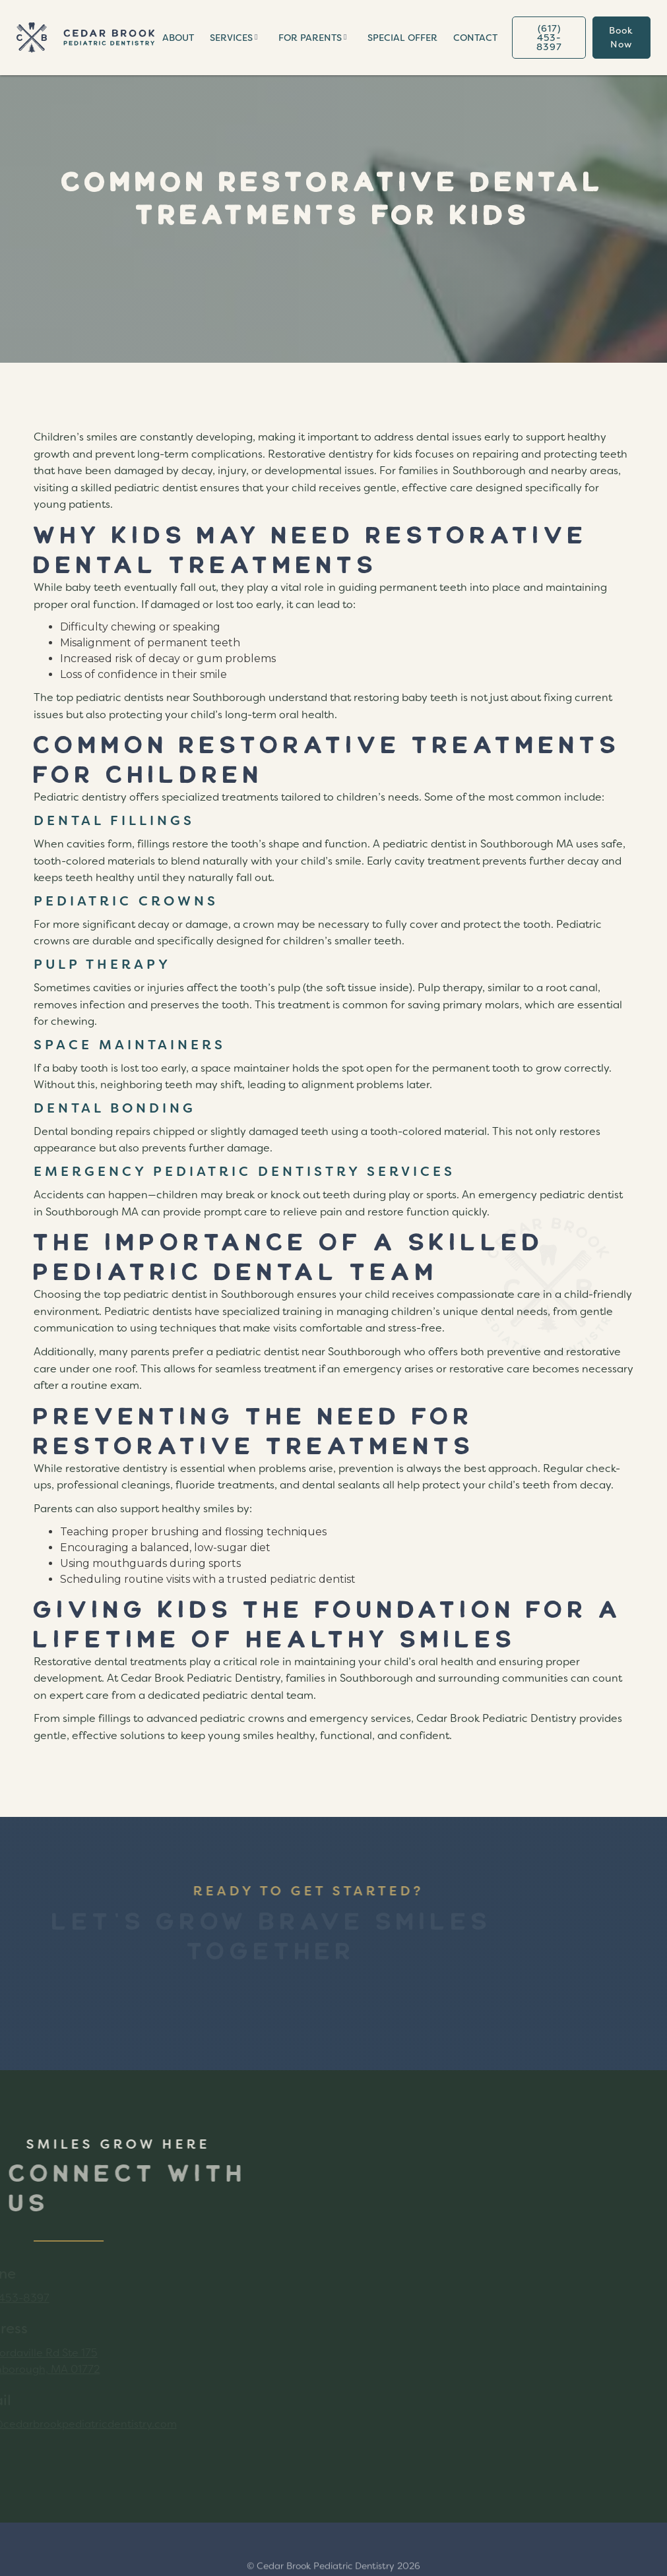  What do you see at coordinates (475, 38) in the screenshot?
I see `Contact` at bounding box center [475, 38].